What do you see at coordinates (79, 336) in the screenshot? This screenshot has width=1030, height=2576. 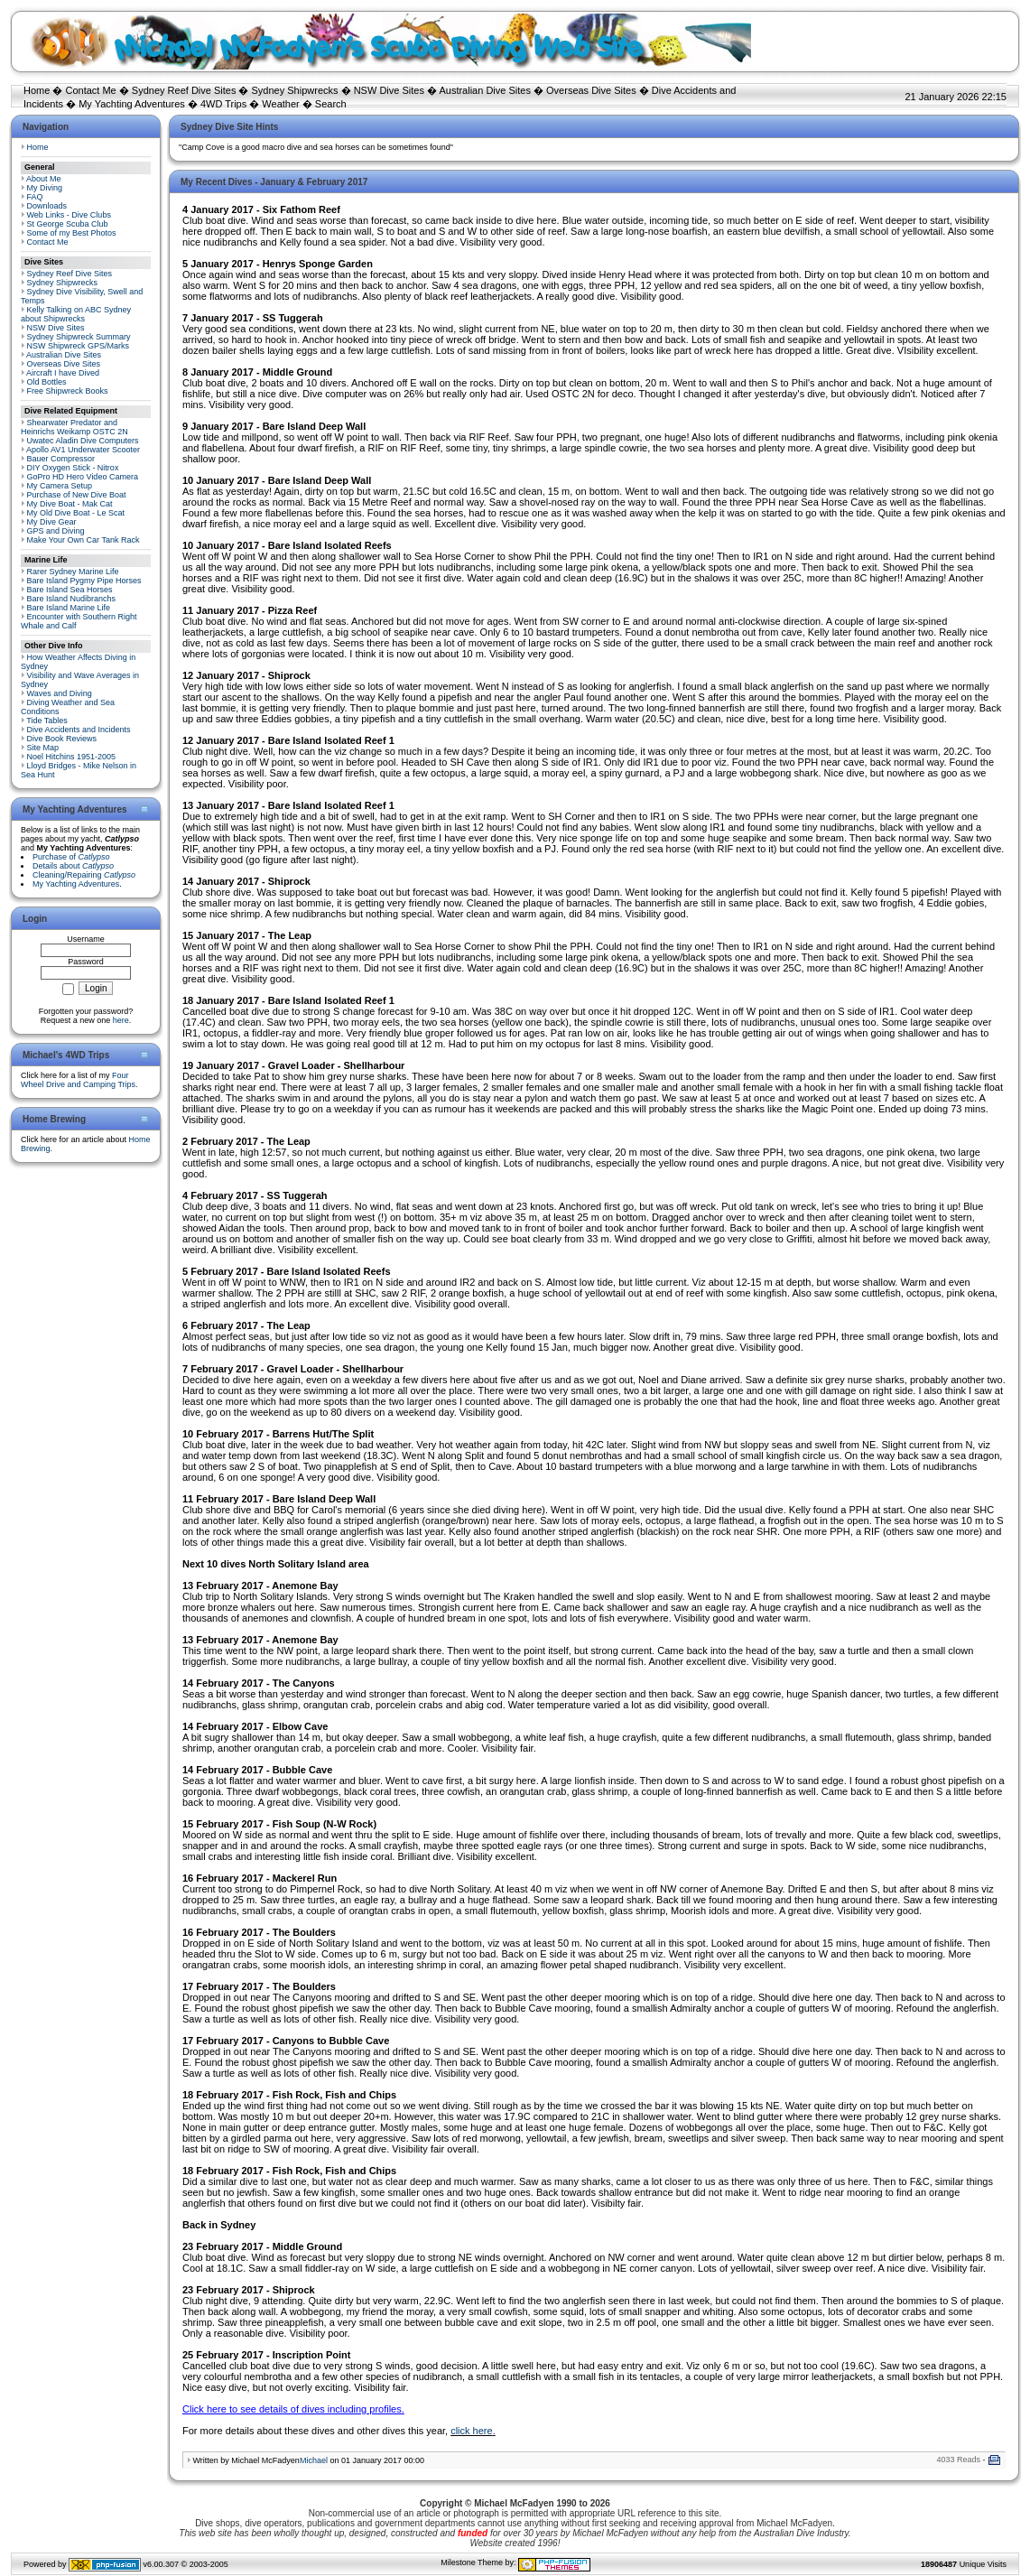 I see `Sydney Shipwreck Summary` at bounding box center [79, 336].